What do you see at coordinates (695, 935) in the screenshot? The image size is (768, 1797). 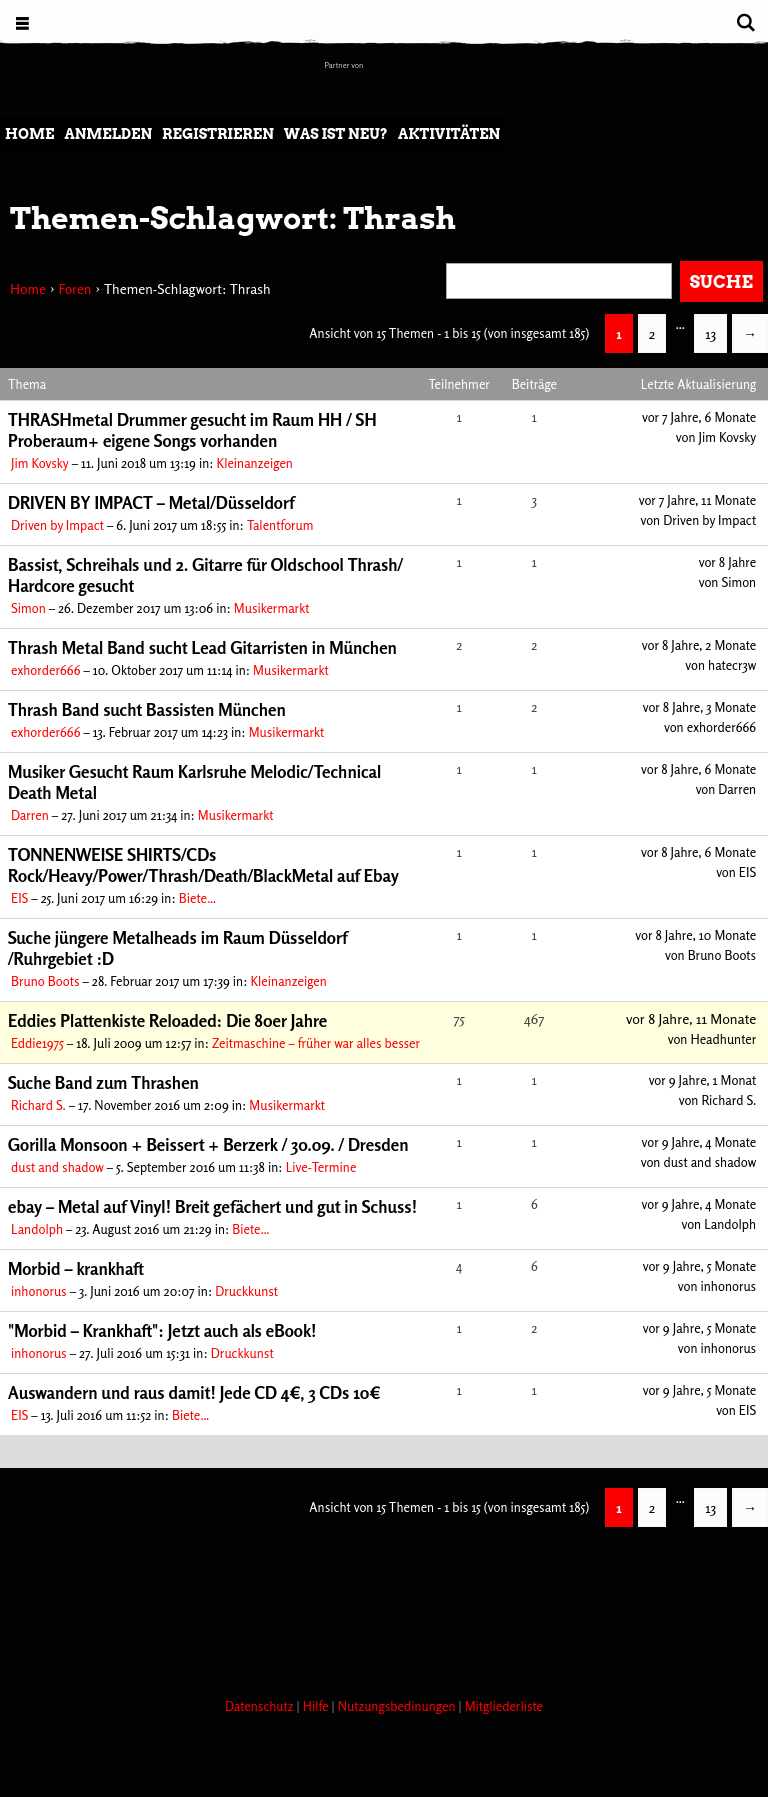 I see `vor 8 Jahre, 10 Monate` at bounding box center [695, 935].